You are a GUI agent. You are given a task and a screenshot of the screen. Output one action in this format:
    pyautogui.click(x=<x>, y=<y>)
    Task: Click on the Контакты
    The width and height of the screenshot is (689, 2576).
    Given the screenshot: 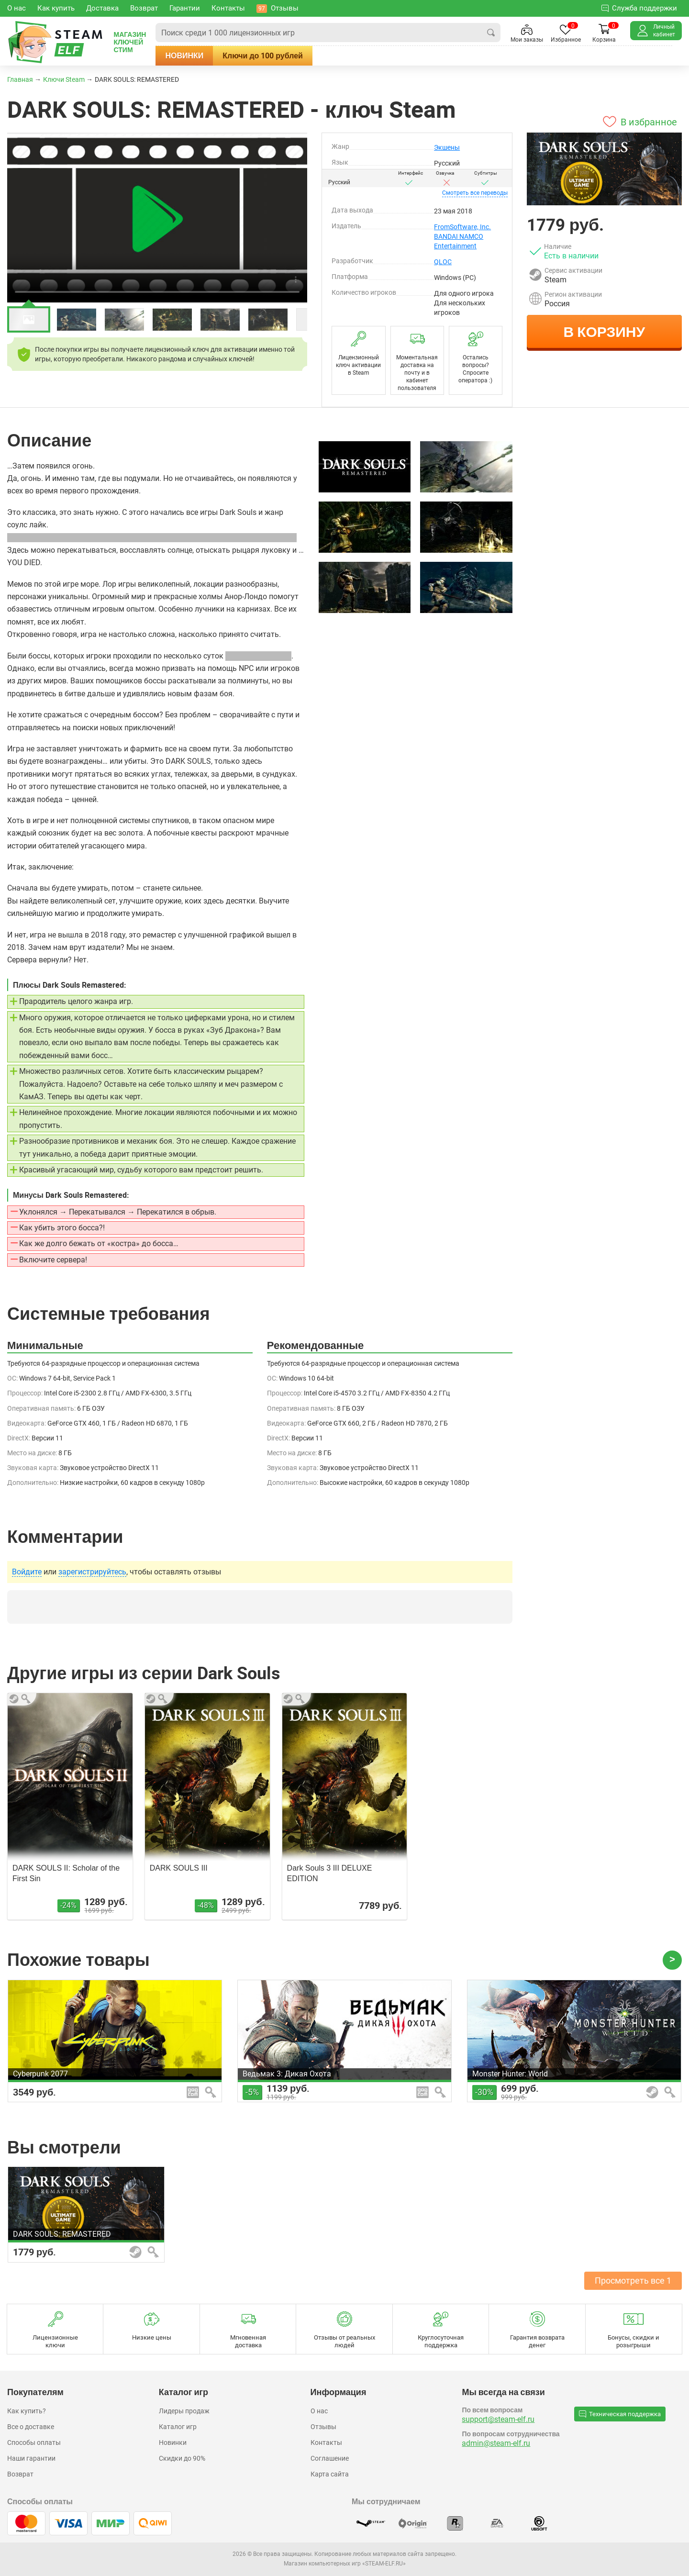 What is the action you would take?
    pyautogui.click(x=326, y=2442)
    